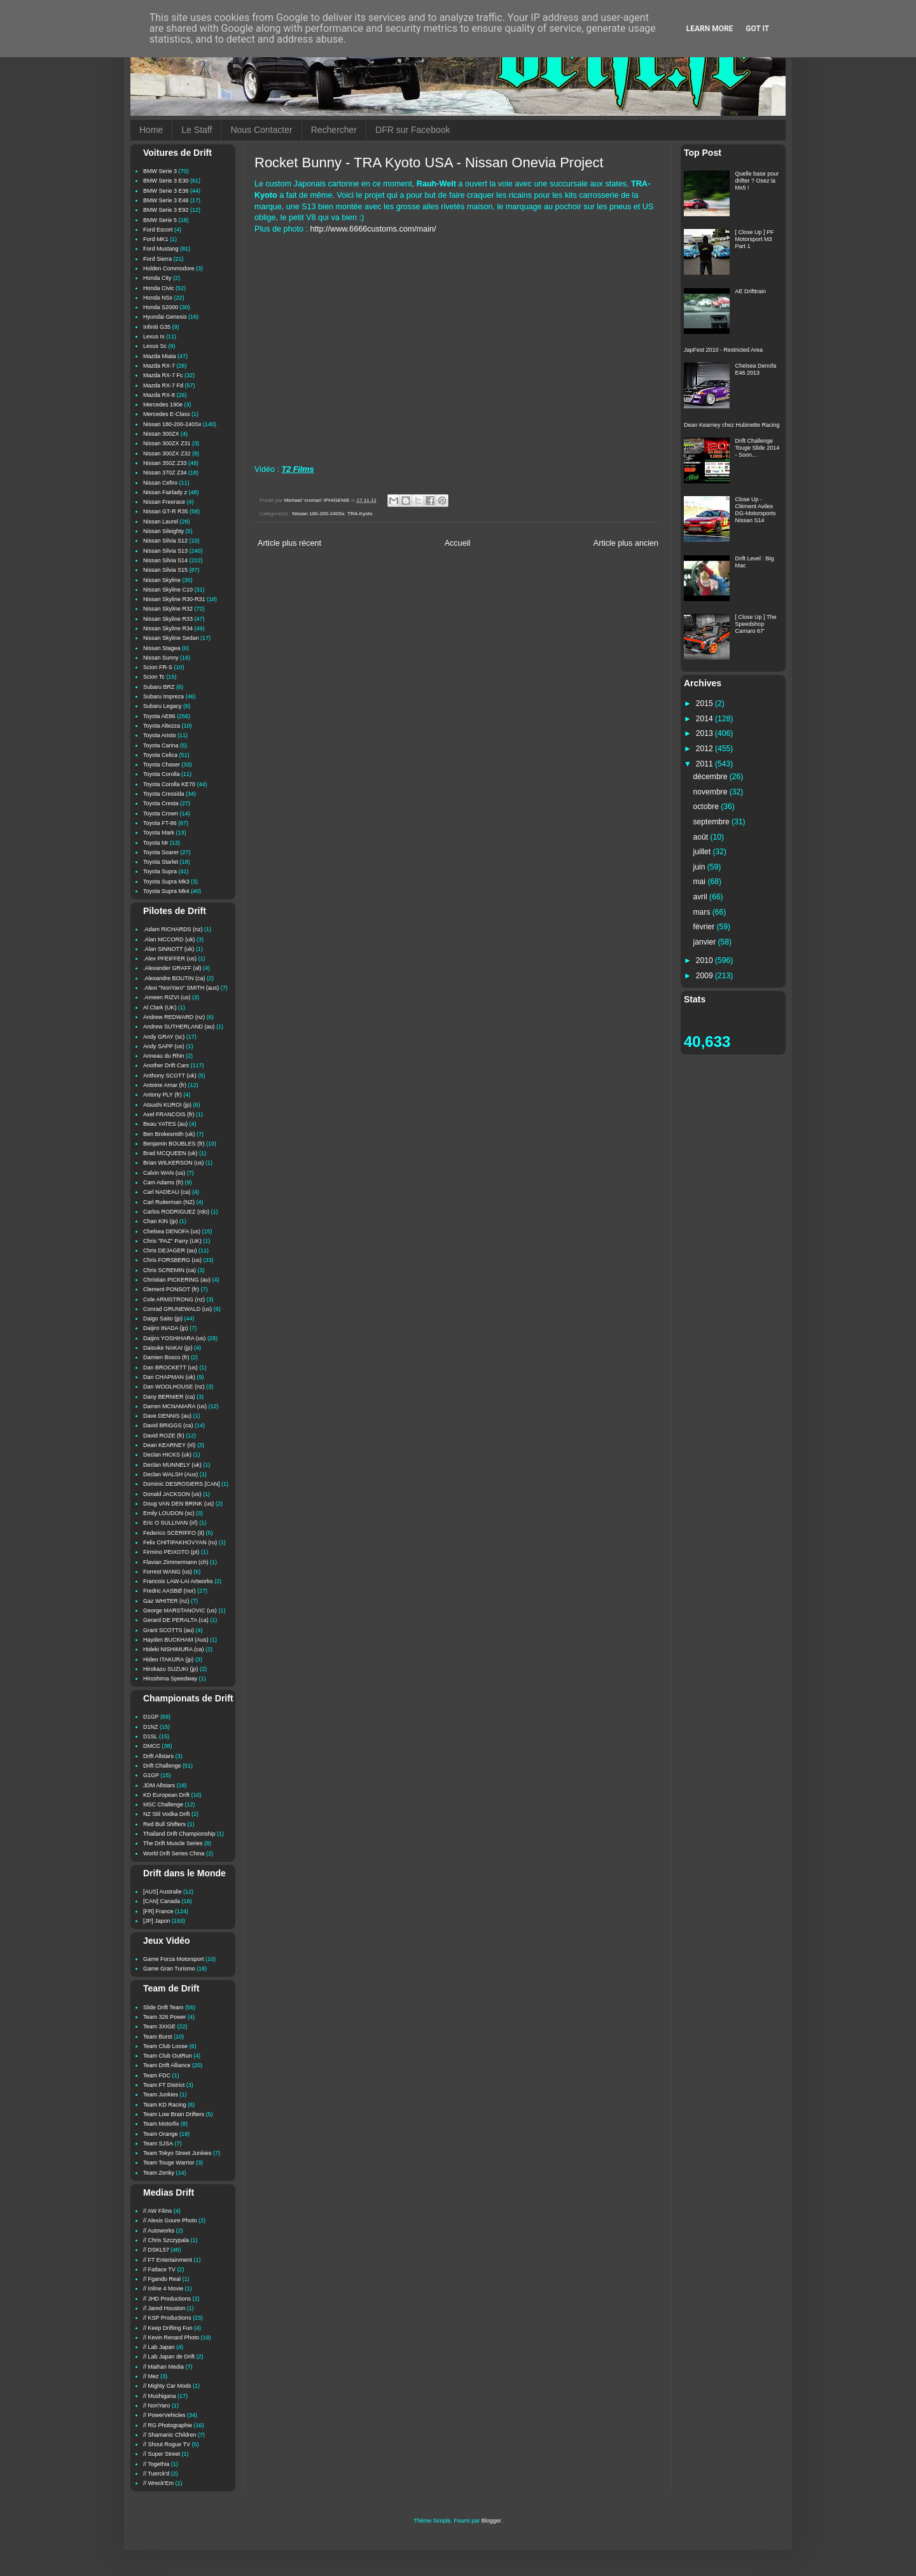  Describe the element at coordinates (173, 929) in the screenshot. I see `.Adam RICHARDS (nz)` at that location.